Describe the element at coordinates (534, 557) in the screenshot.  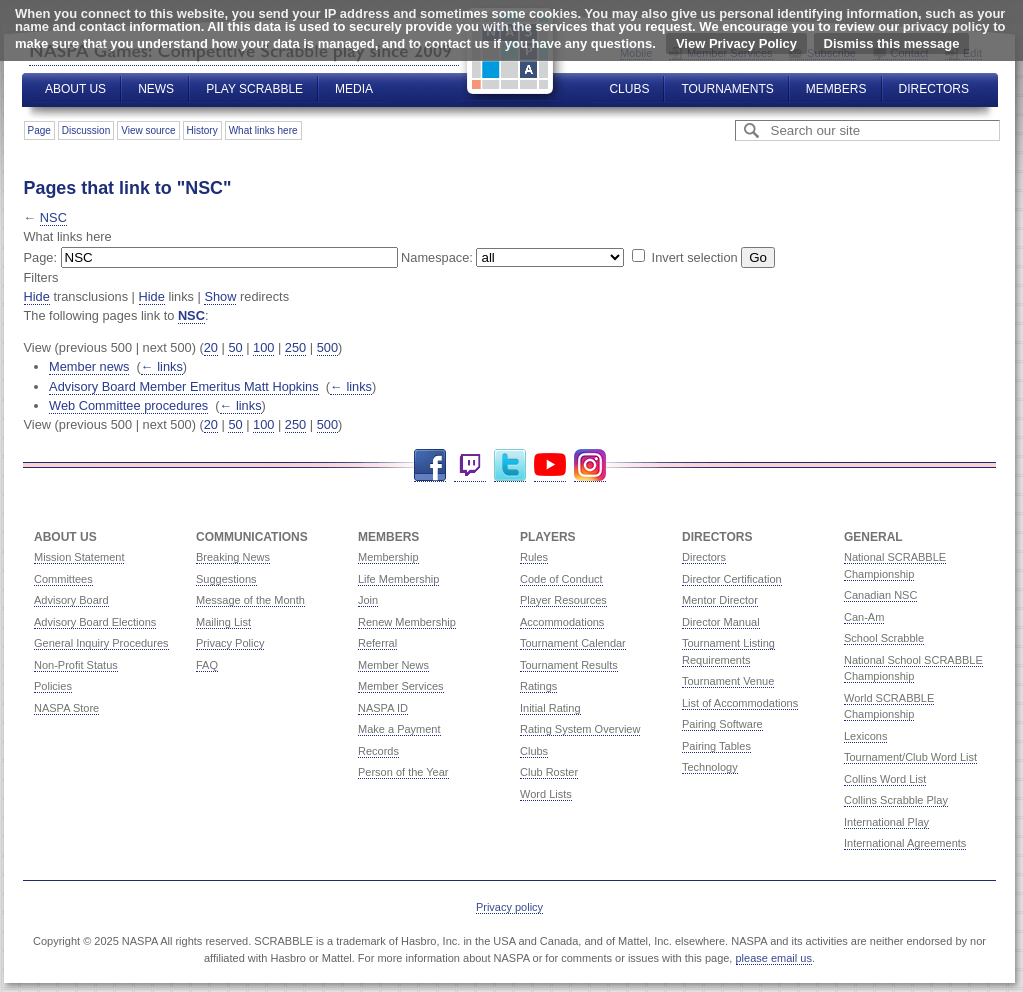
I see `Rules` at that location.